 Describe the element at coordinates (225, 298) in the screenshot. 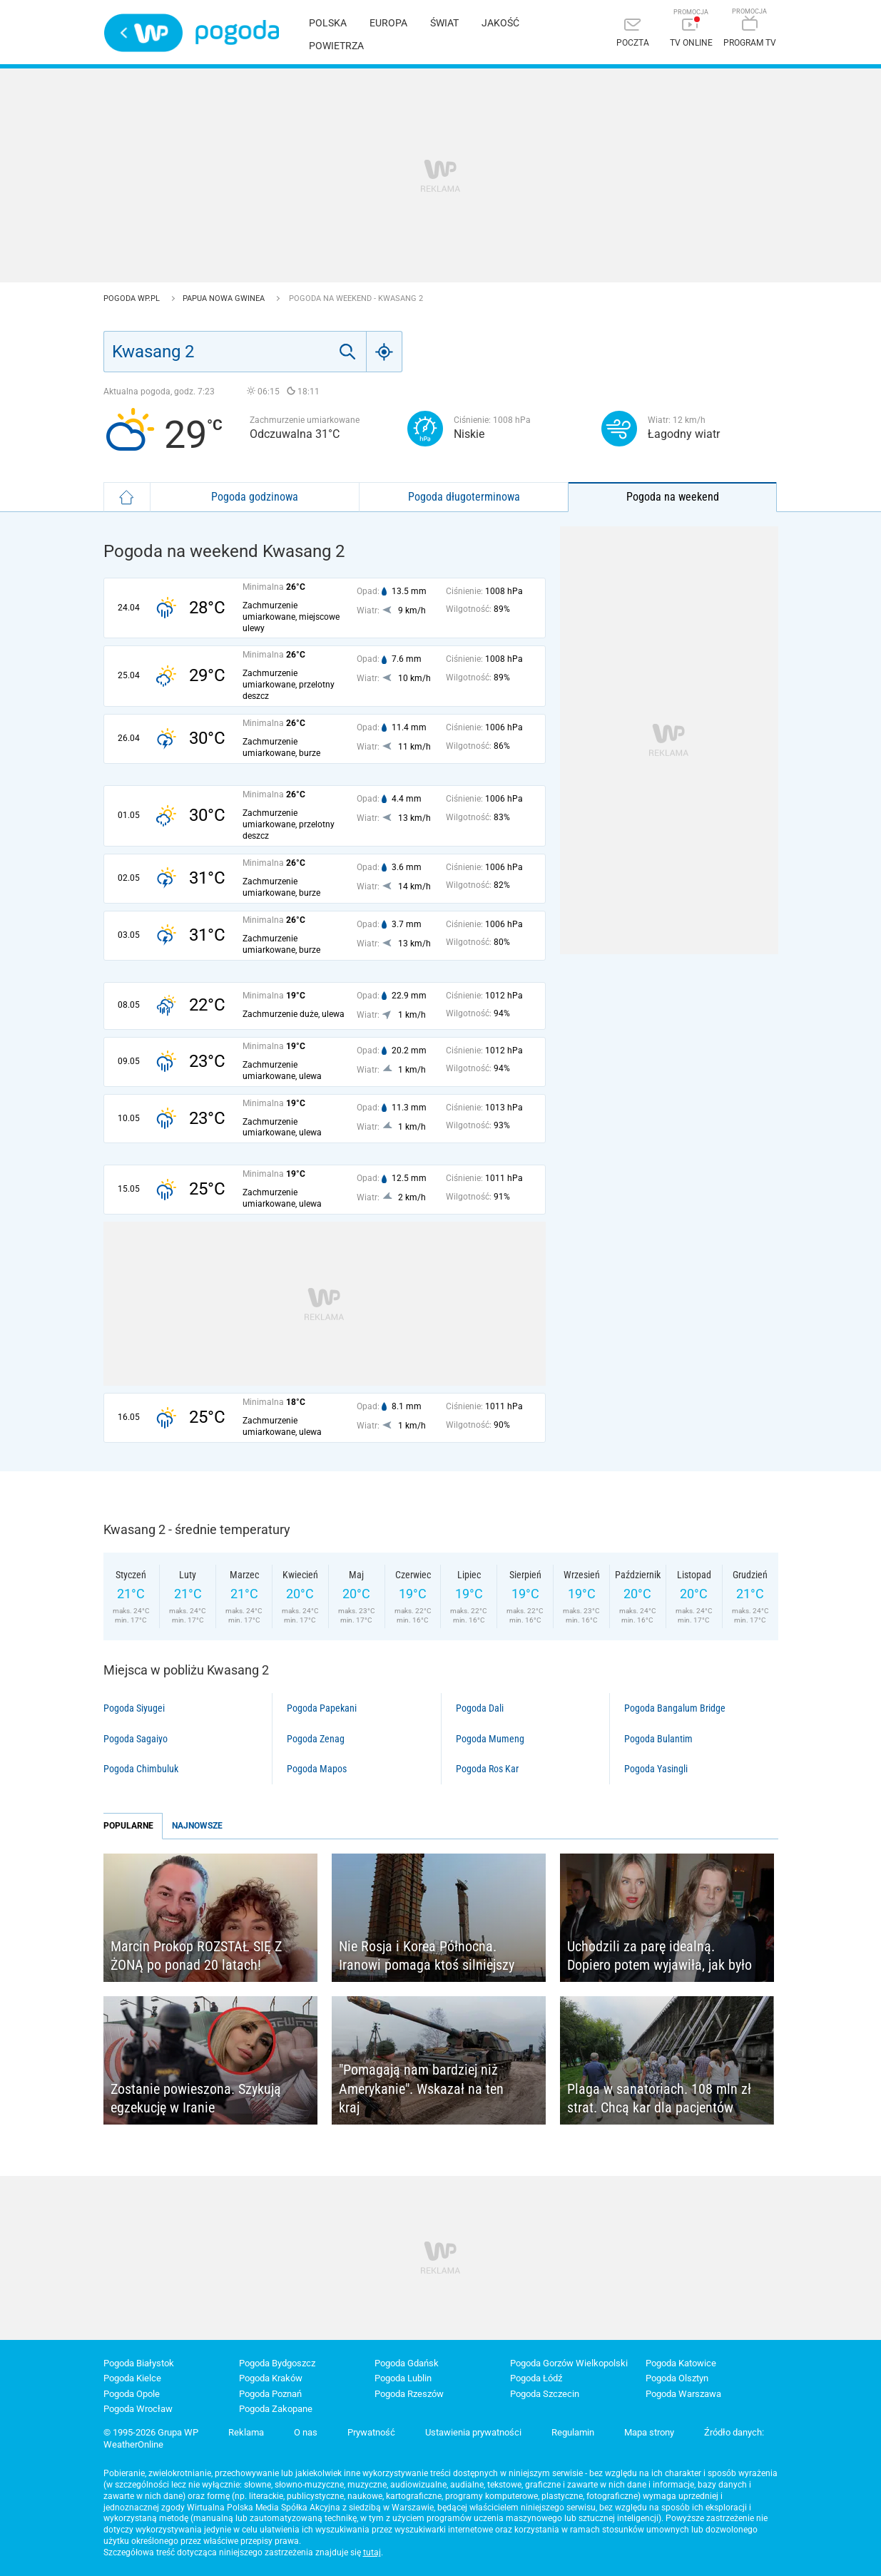

I see `Papua Nowa Gwinea` at that location.